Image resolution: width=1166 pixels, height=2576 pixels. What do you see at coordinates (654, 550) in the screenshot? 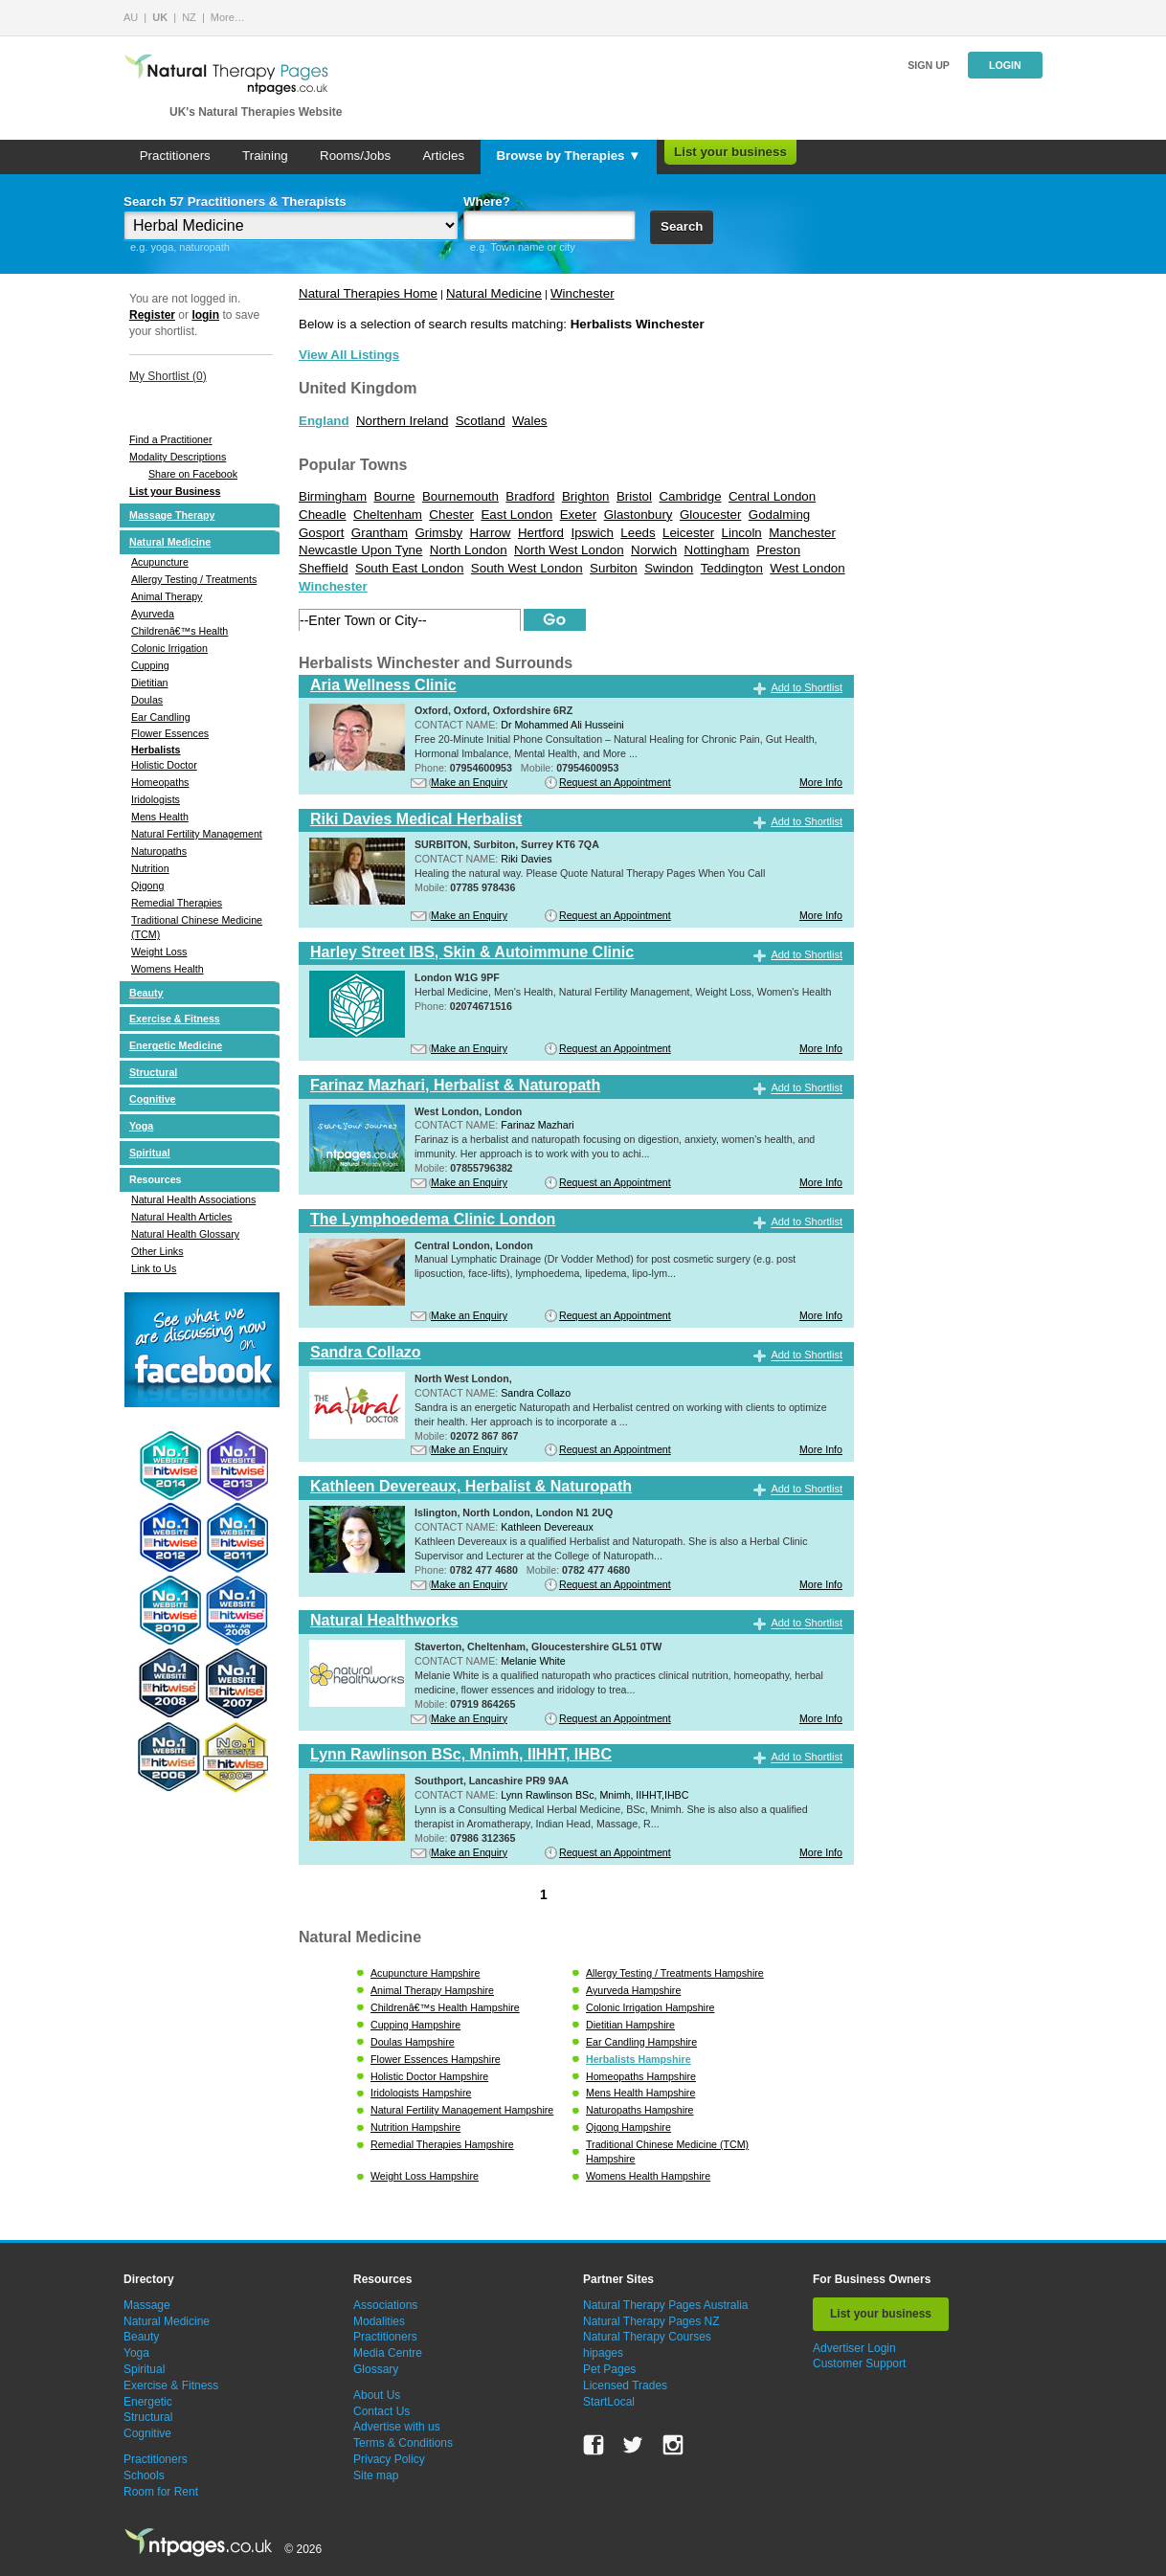
I see `Norwich` at bounding box center [654, 550].